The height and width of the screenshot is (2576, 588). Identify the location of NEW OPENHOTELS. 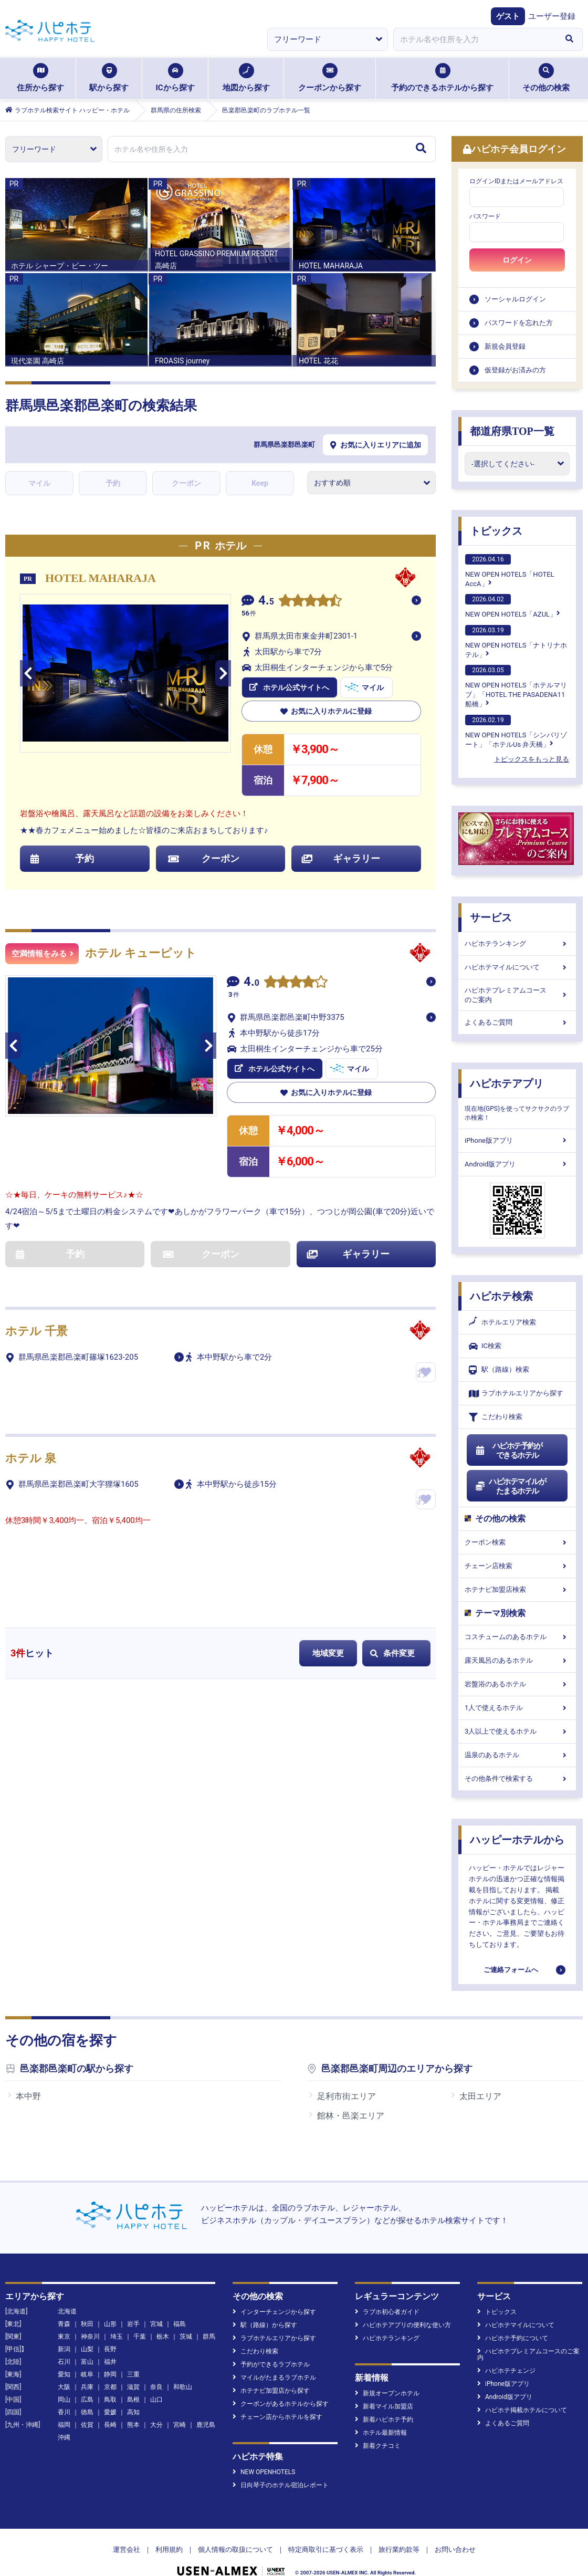
(264, 2472).